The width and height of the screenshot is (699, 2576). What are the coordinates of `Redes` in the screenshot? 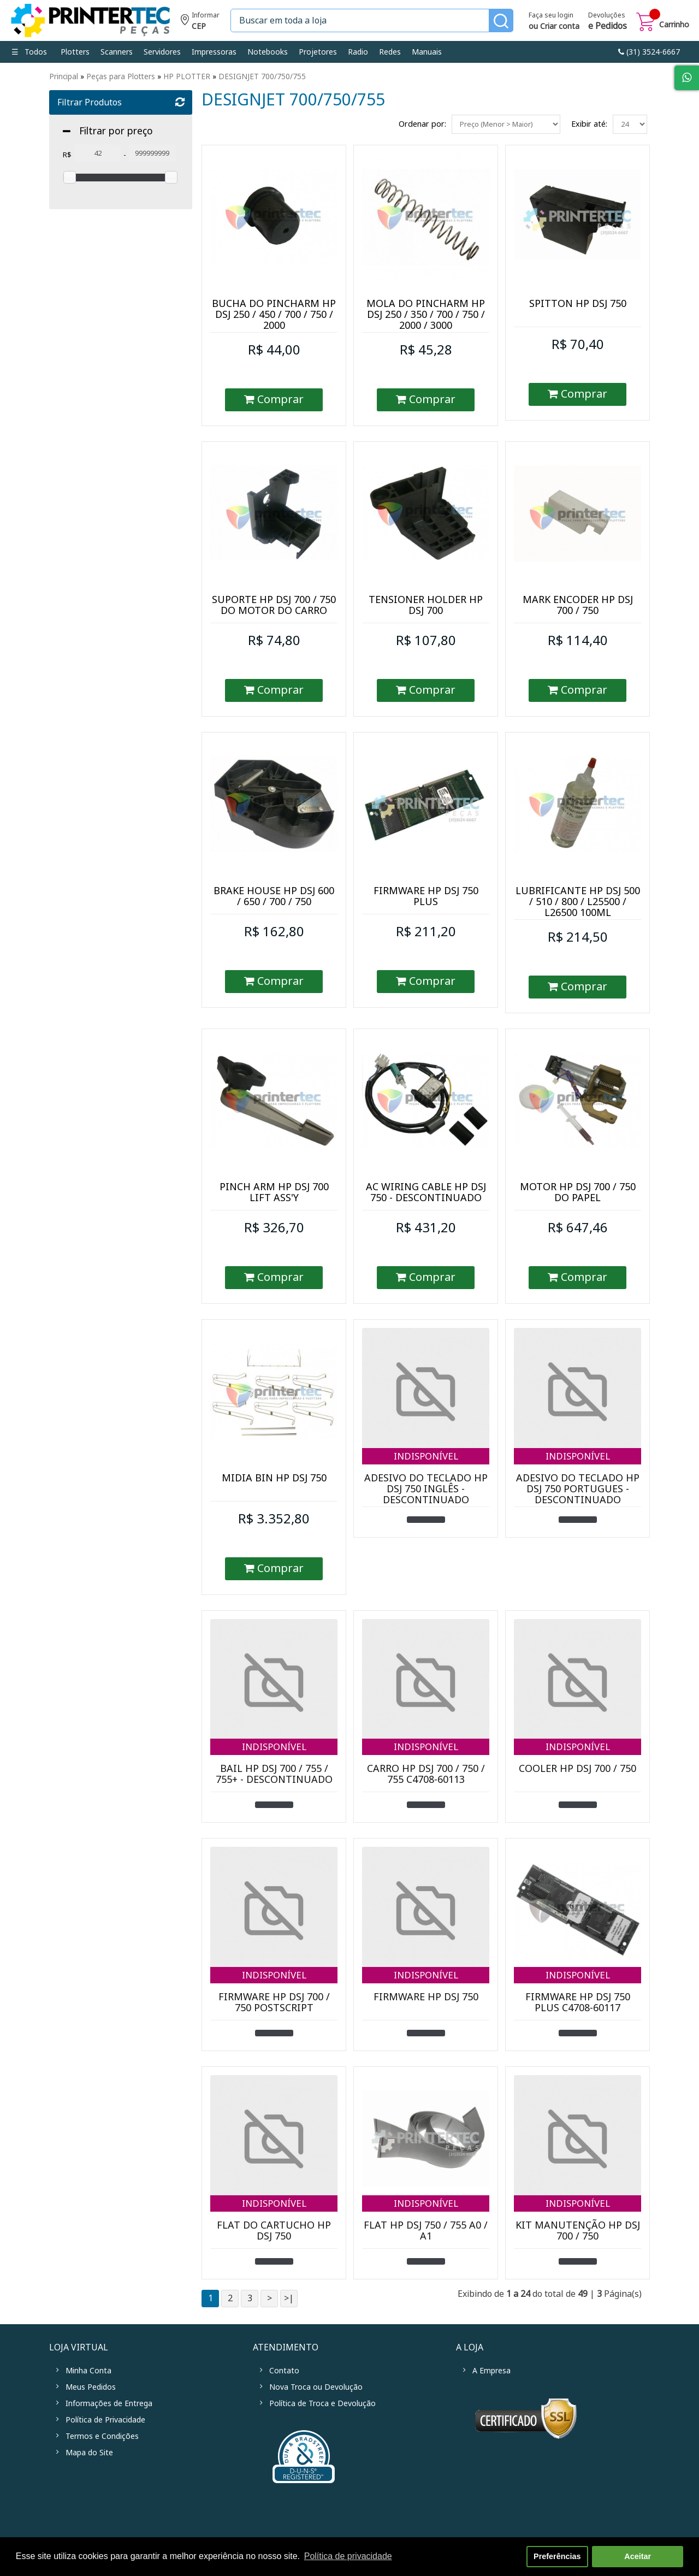 It's located at (390, 52).